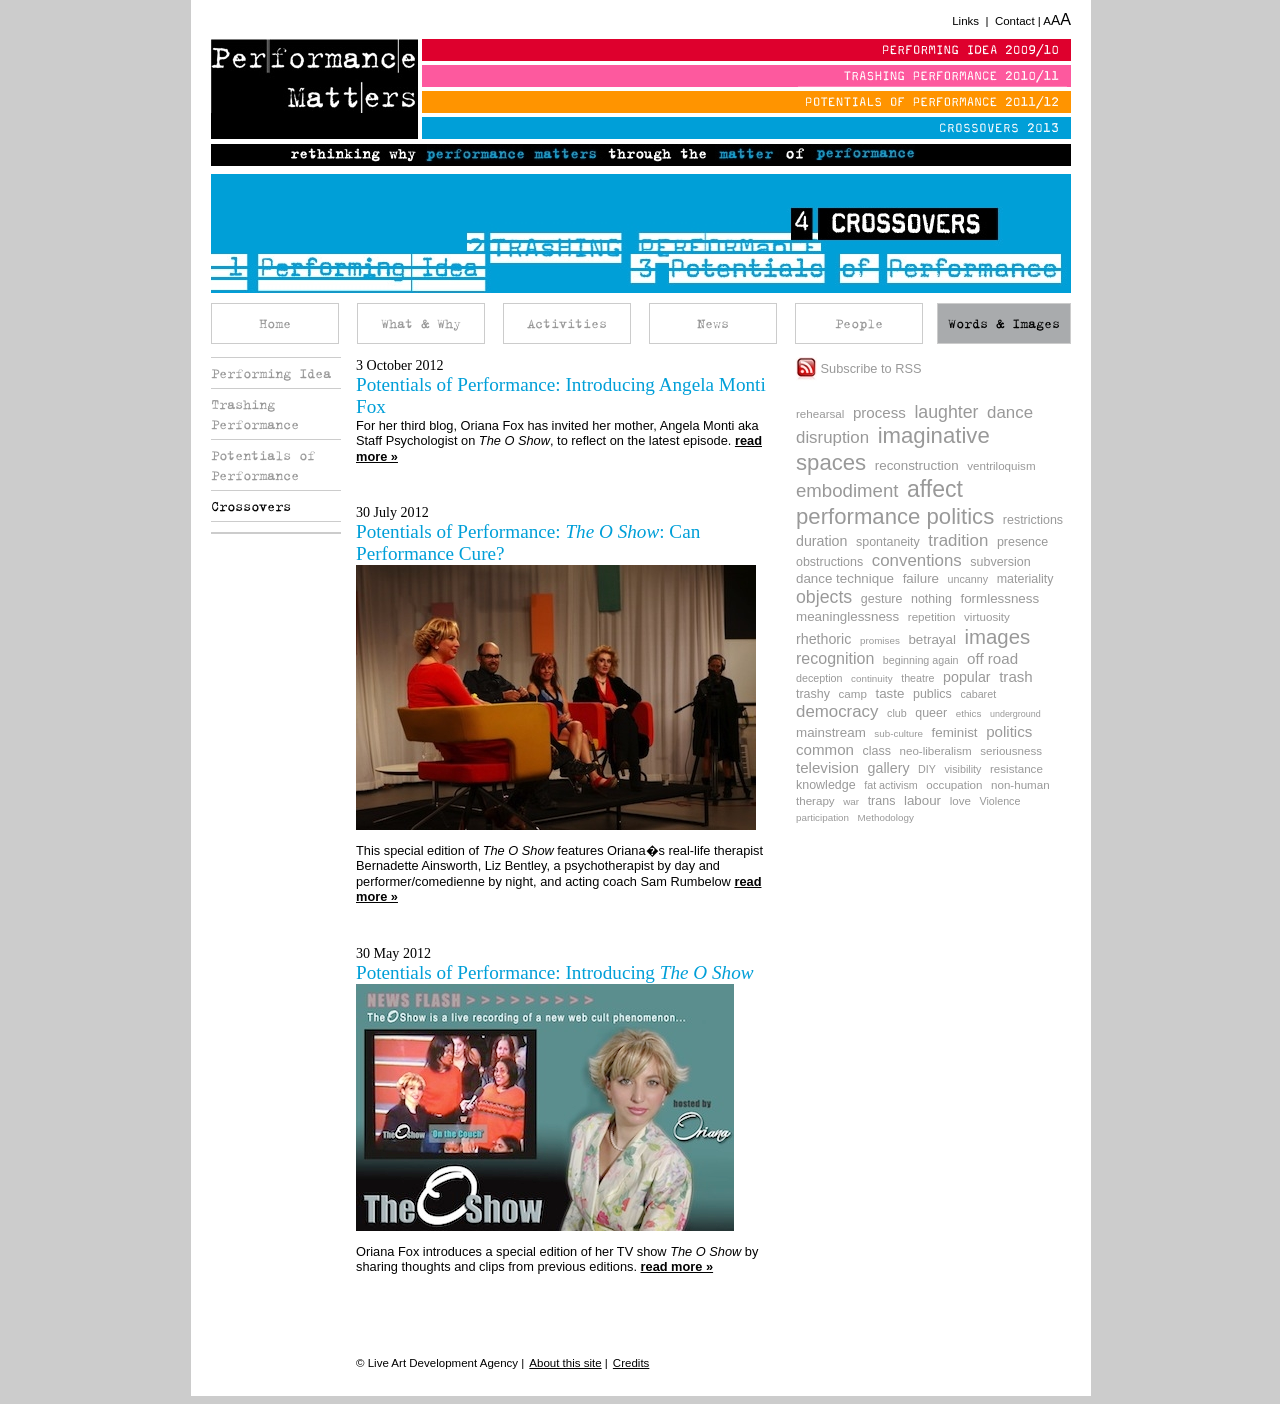  What do you see at coordinates (917, 465) in the screenshot?
I see `reconstruction` at bounding box center [917, 465].